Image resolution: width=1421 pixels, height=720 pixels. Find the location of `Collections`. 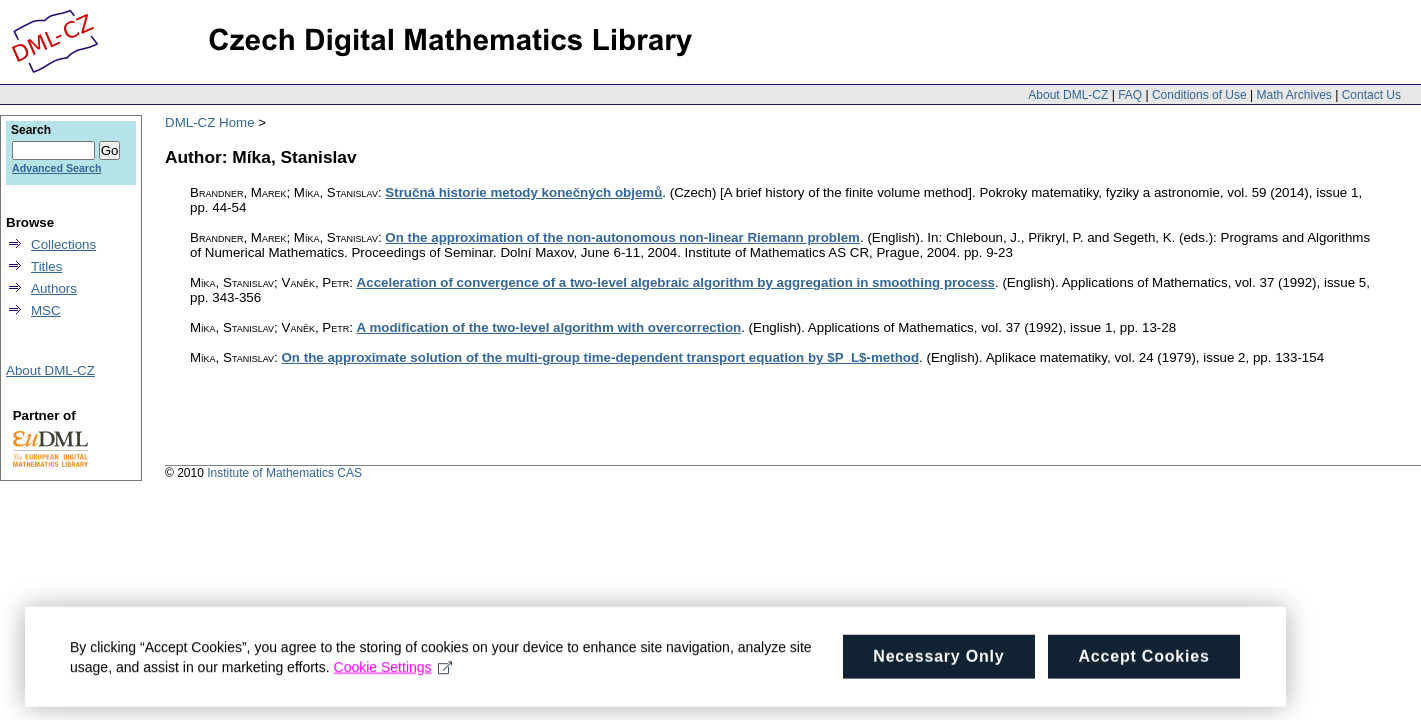

Collections is located at coordinates (63, 244).